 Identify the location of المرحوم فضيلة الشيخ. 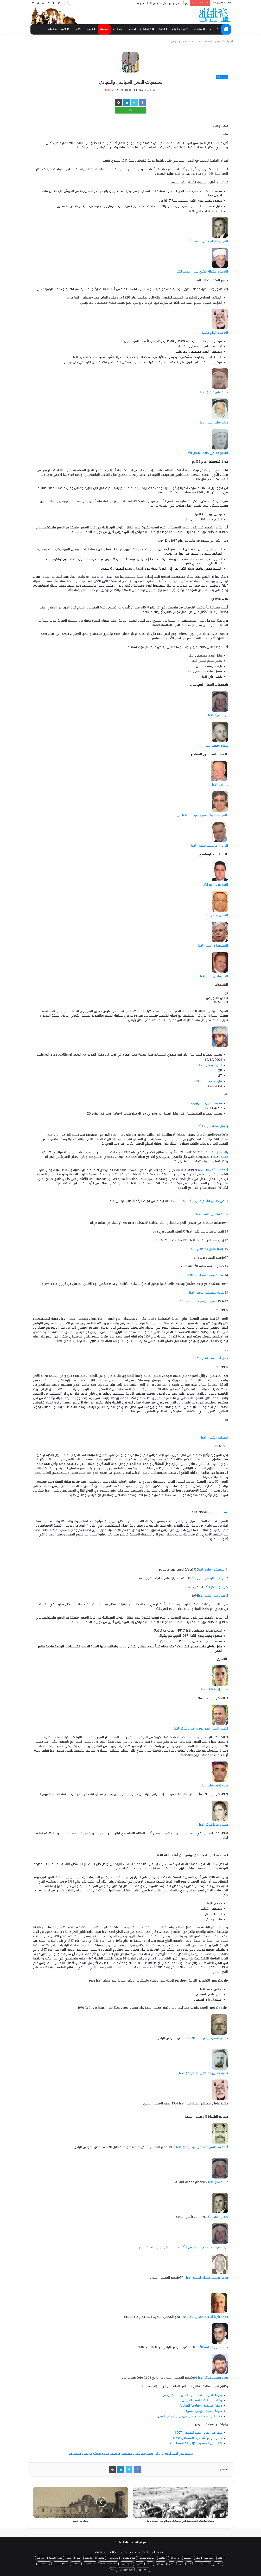
(213, 269).